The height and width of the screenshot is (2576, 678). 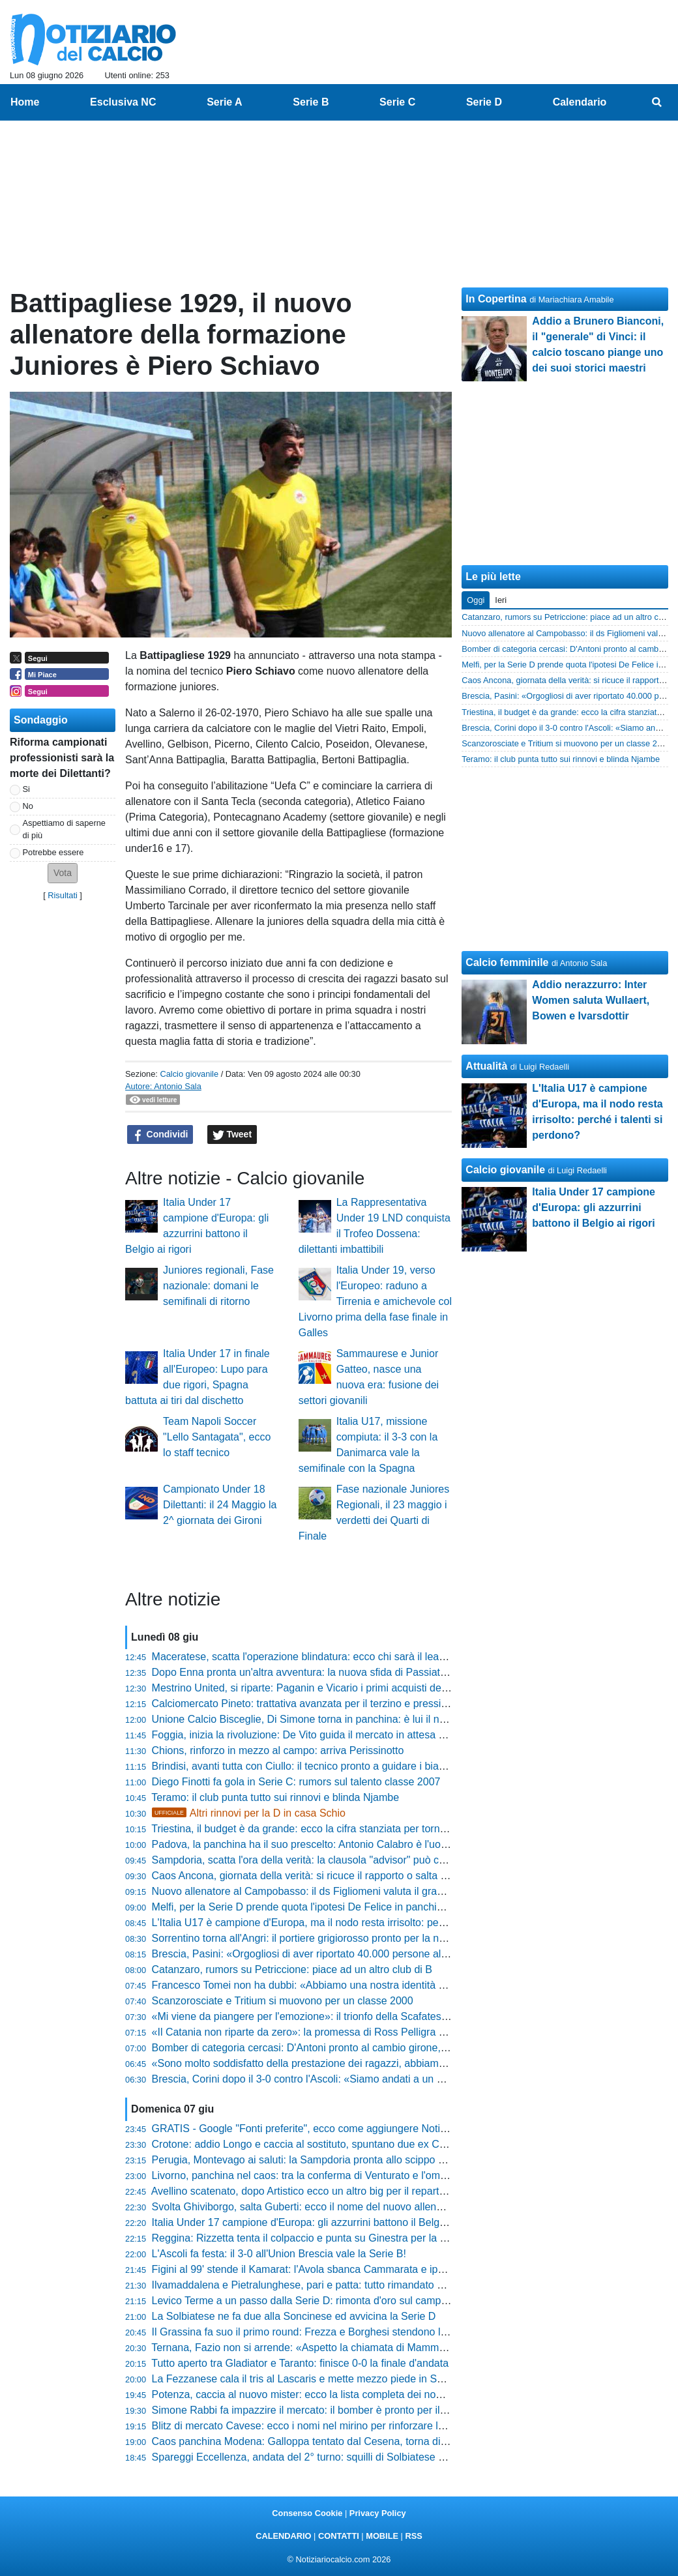 I want to click on Calendario [menuitem], so click(x=580, y=102).